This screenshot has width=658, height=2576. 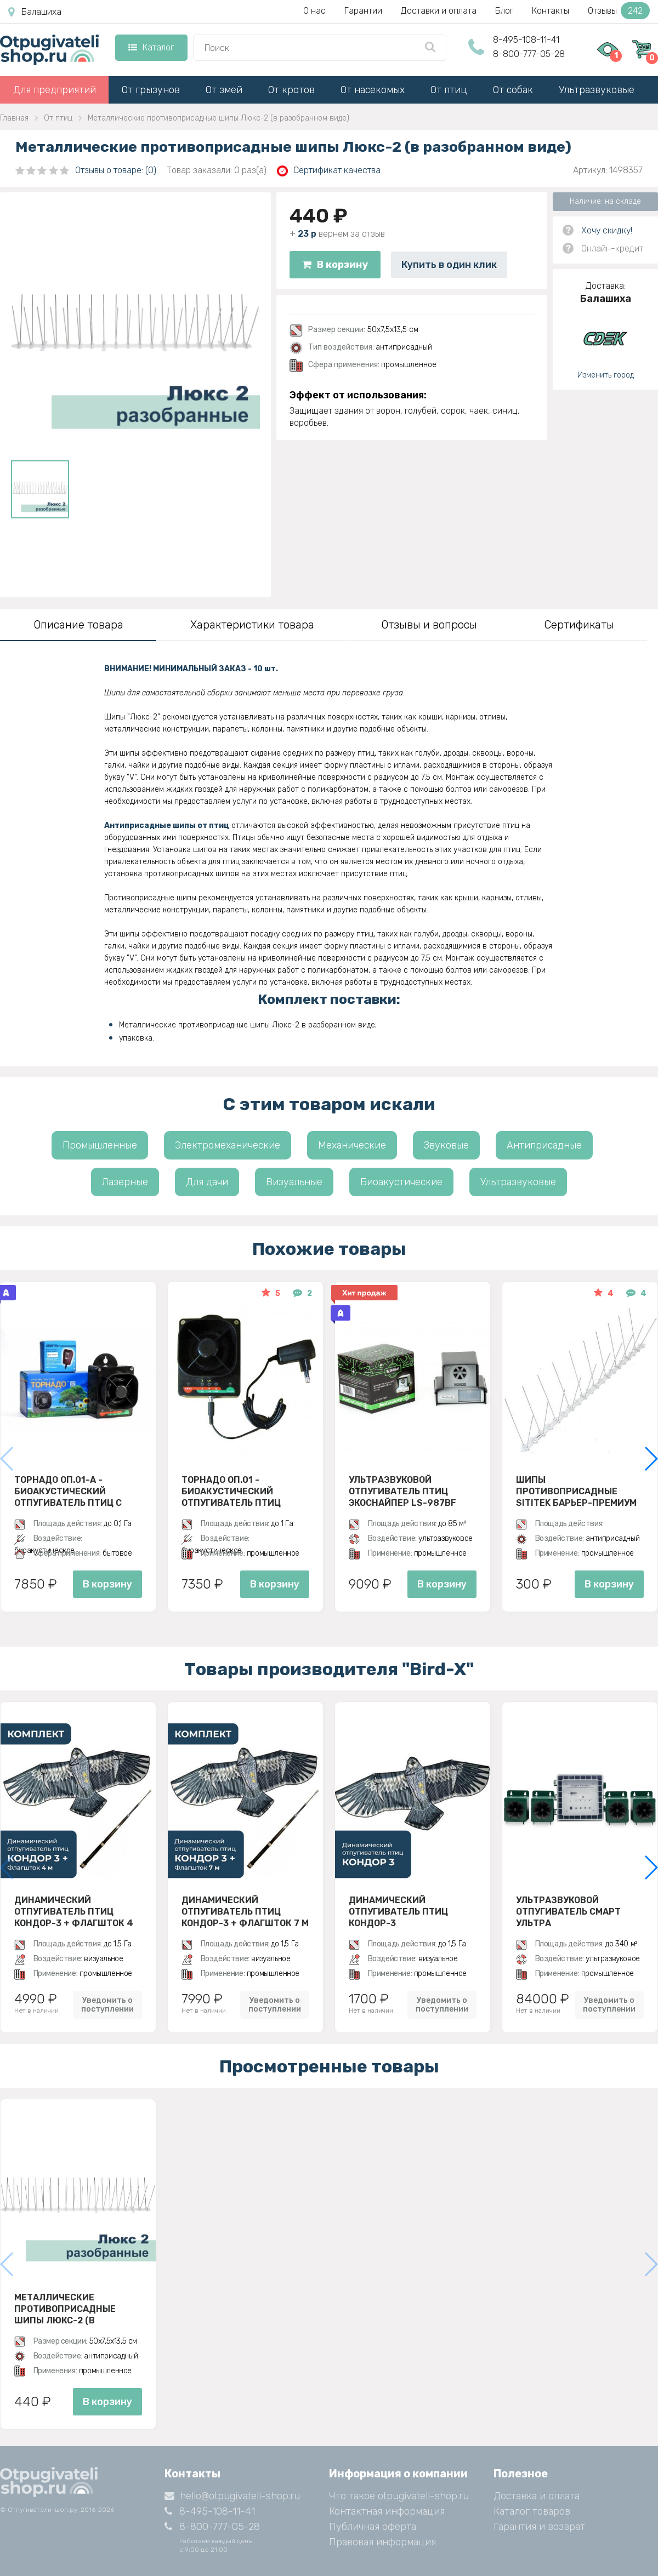 I want to click on Доставки и оплата, so click(x=439, y=10).